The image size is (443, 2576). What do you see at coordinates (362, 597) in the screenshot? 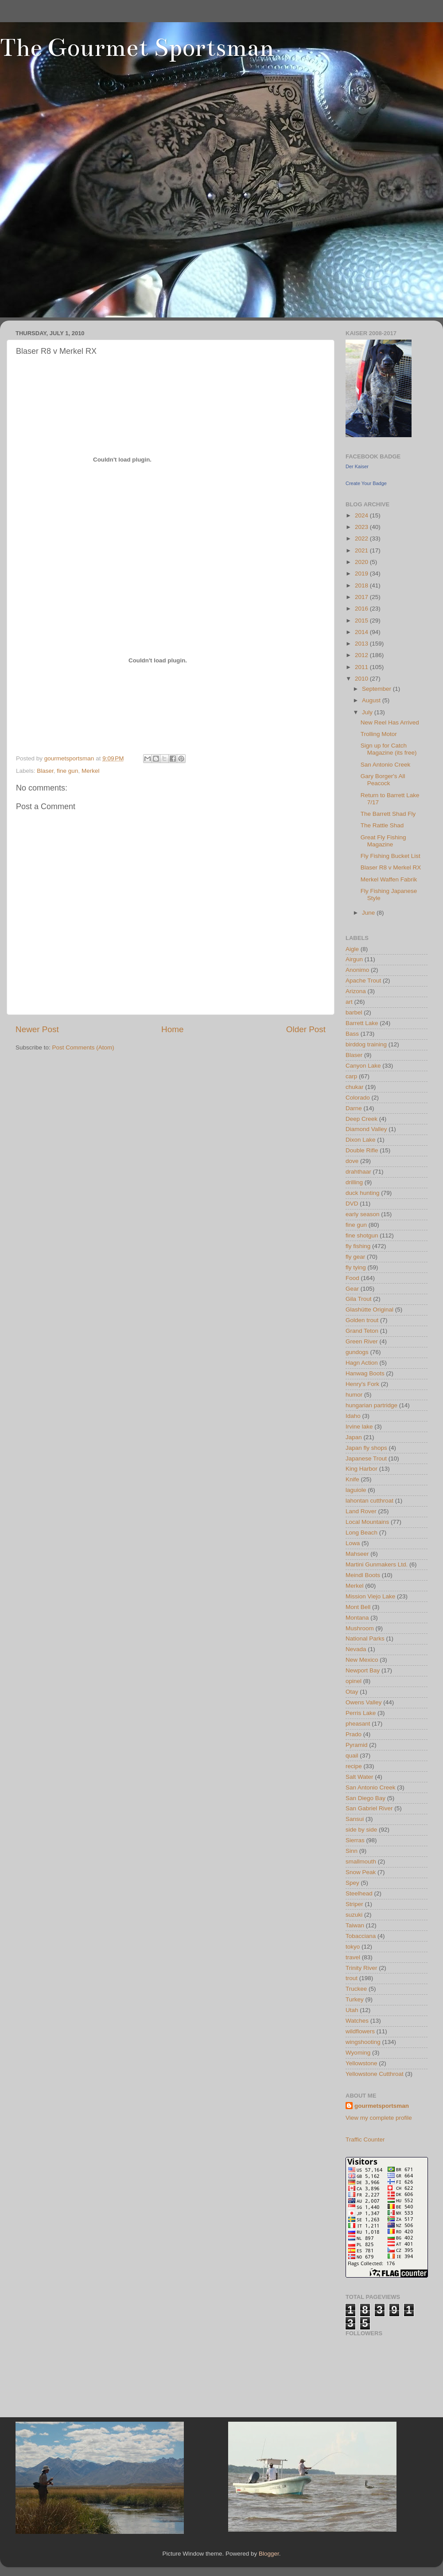
I see `2017` at bounding box center [362, 597].